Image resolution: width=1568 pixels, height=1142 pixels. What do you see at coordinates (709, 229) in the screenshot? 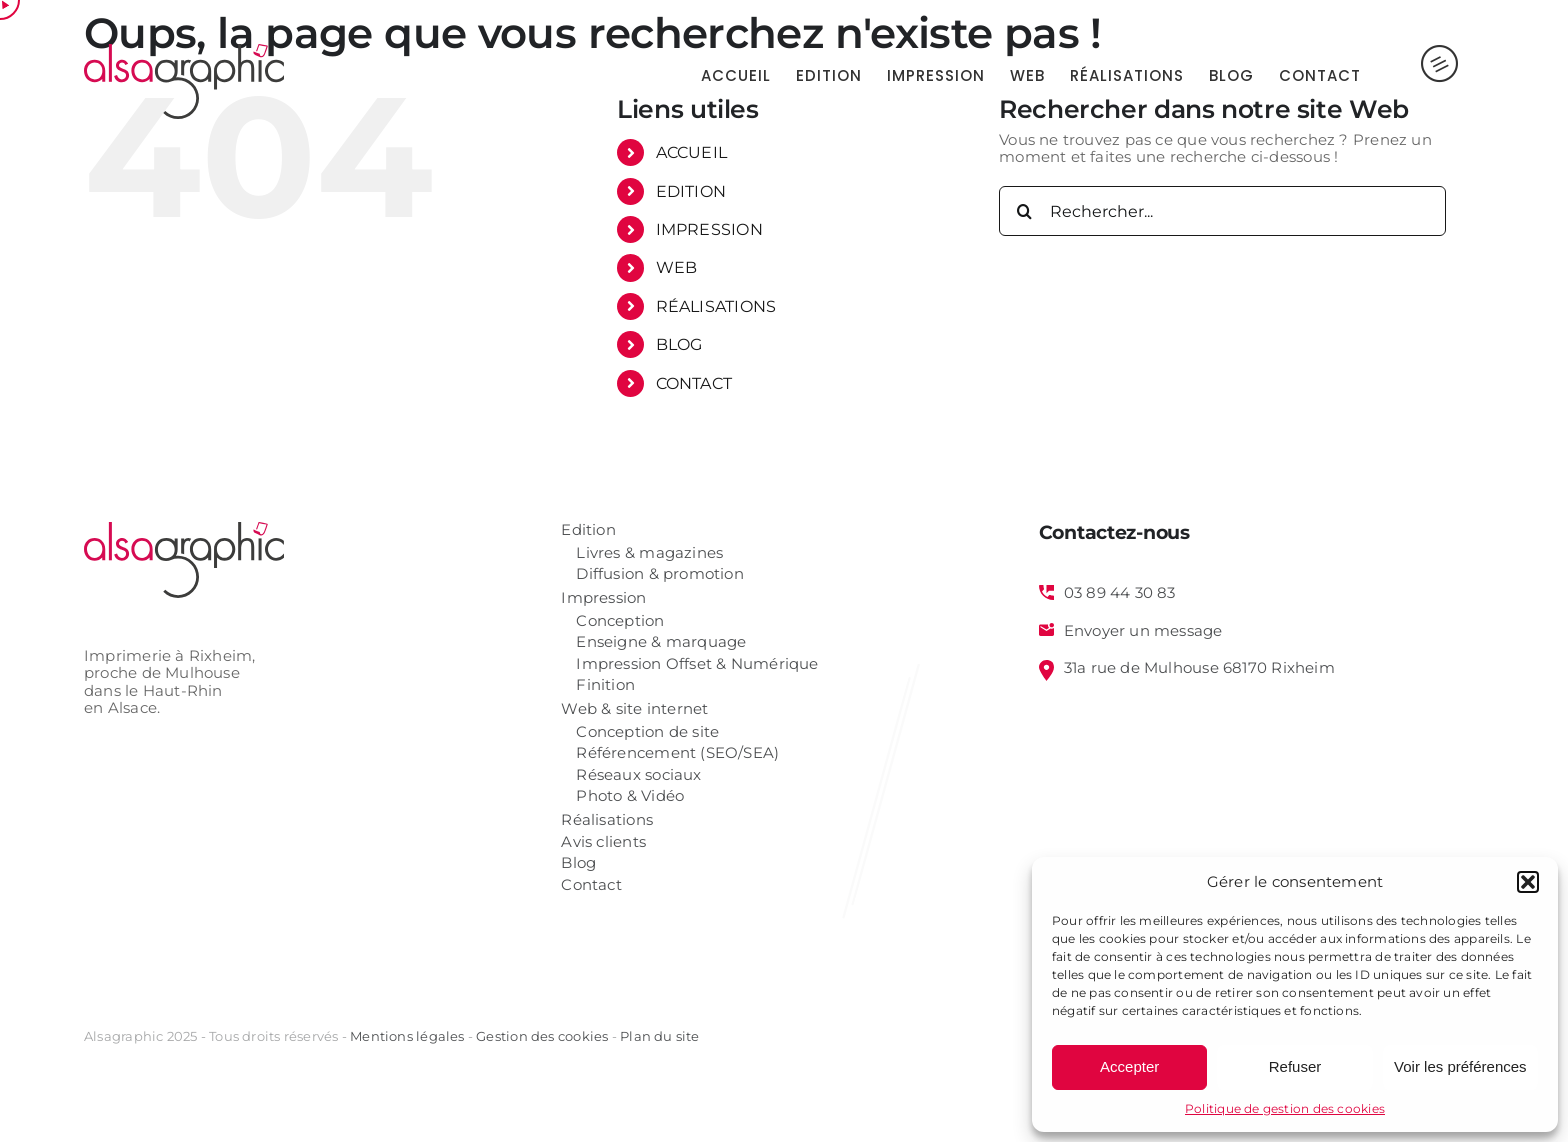
I see `IMPRESSION` at bounding box center [709, 229].